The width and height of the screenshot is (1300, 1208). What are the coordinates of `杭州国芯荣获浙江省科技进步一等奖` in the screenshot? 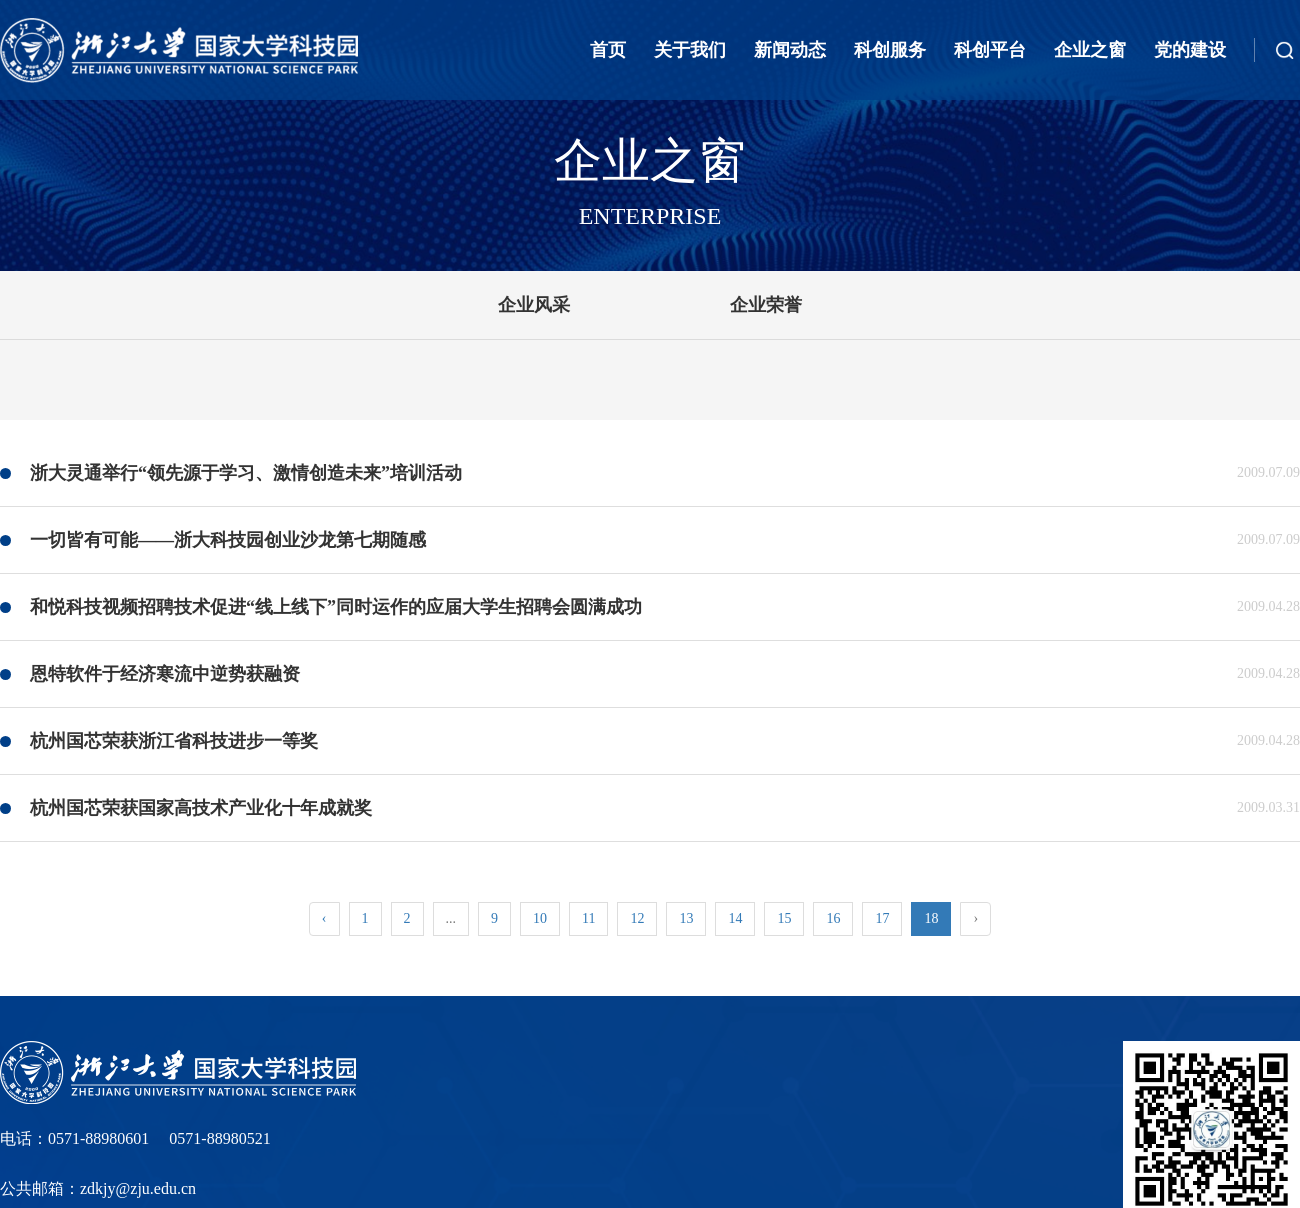 It's located at (174, 741).